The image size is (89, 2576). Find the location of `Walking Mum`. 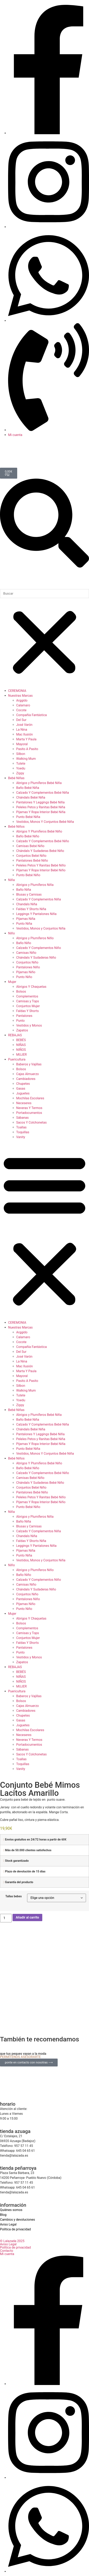

Walking Mum is located at coordinates (26, 759).